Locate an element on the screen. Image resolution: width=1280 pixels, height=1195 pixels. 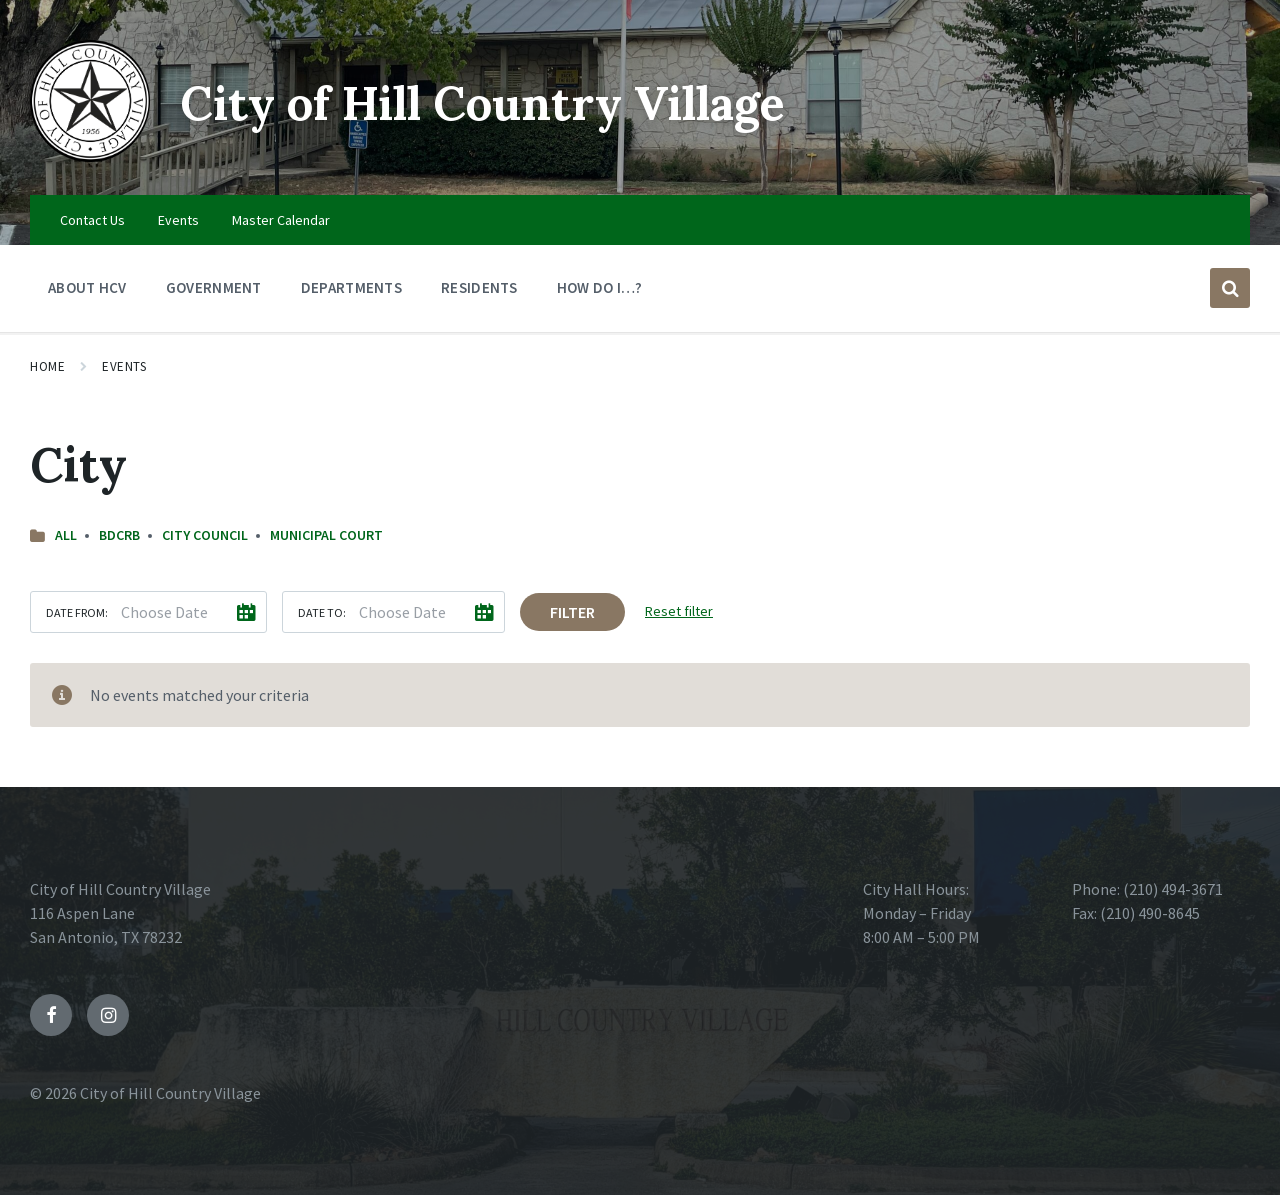
Government [menuitem] is located at coordinates (214, 287).